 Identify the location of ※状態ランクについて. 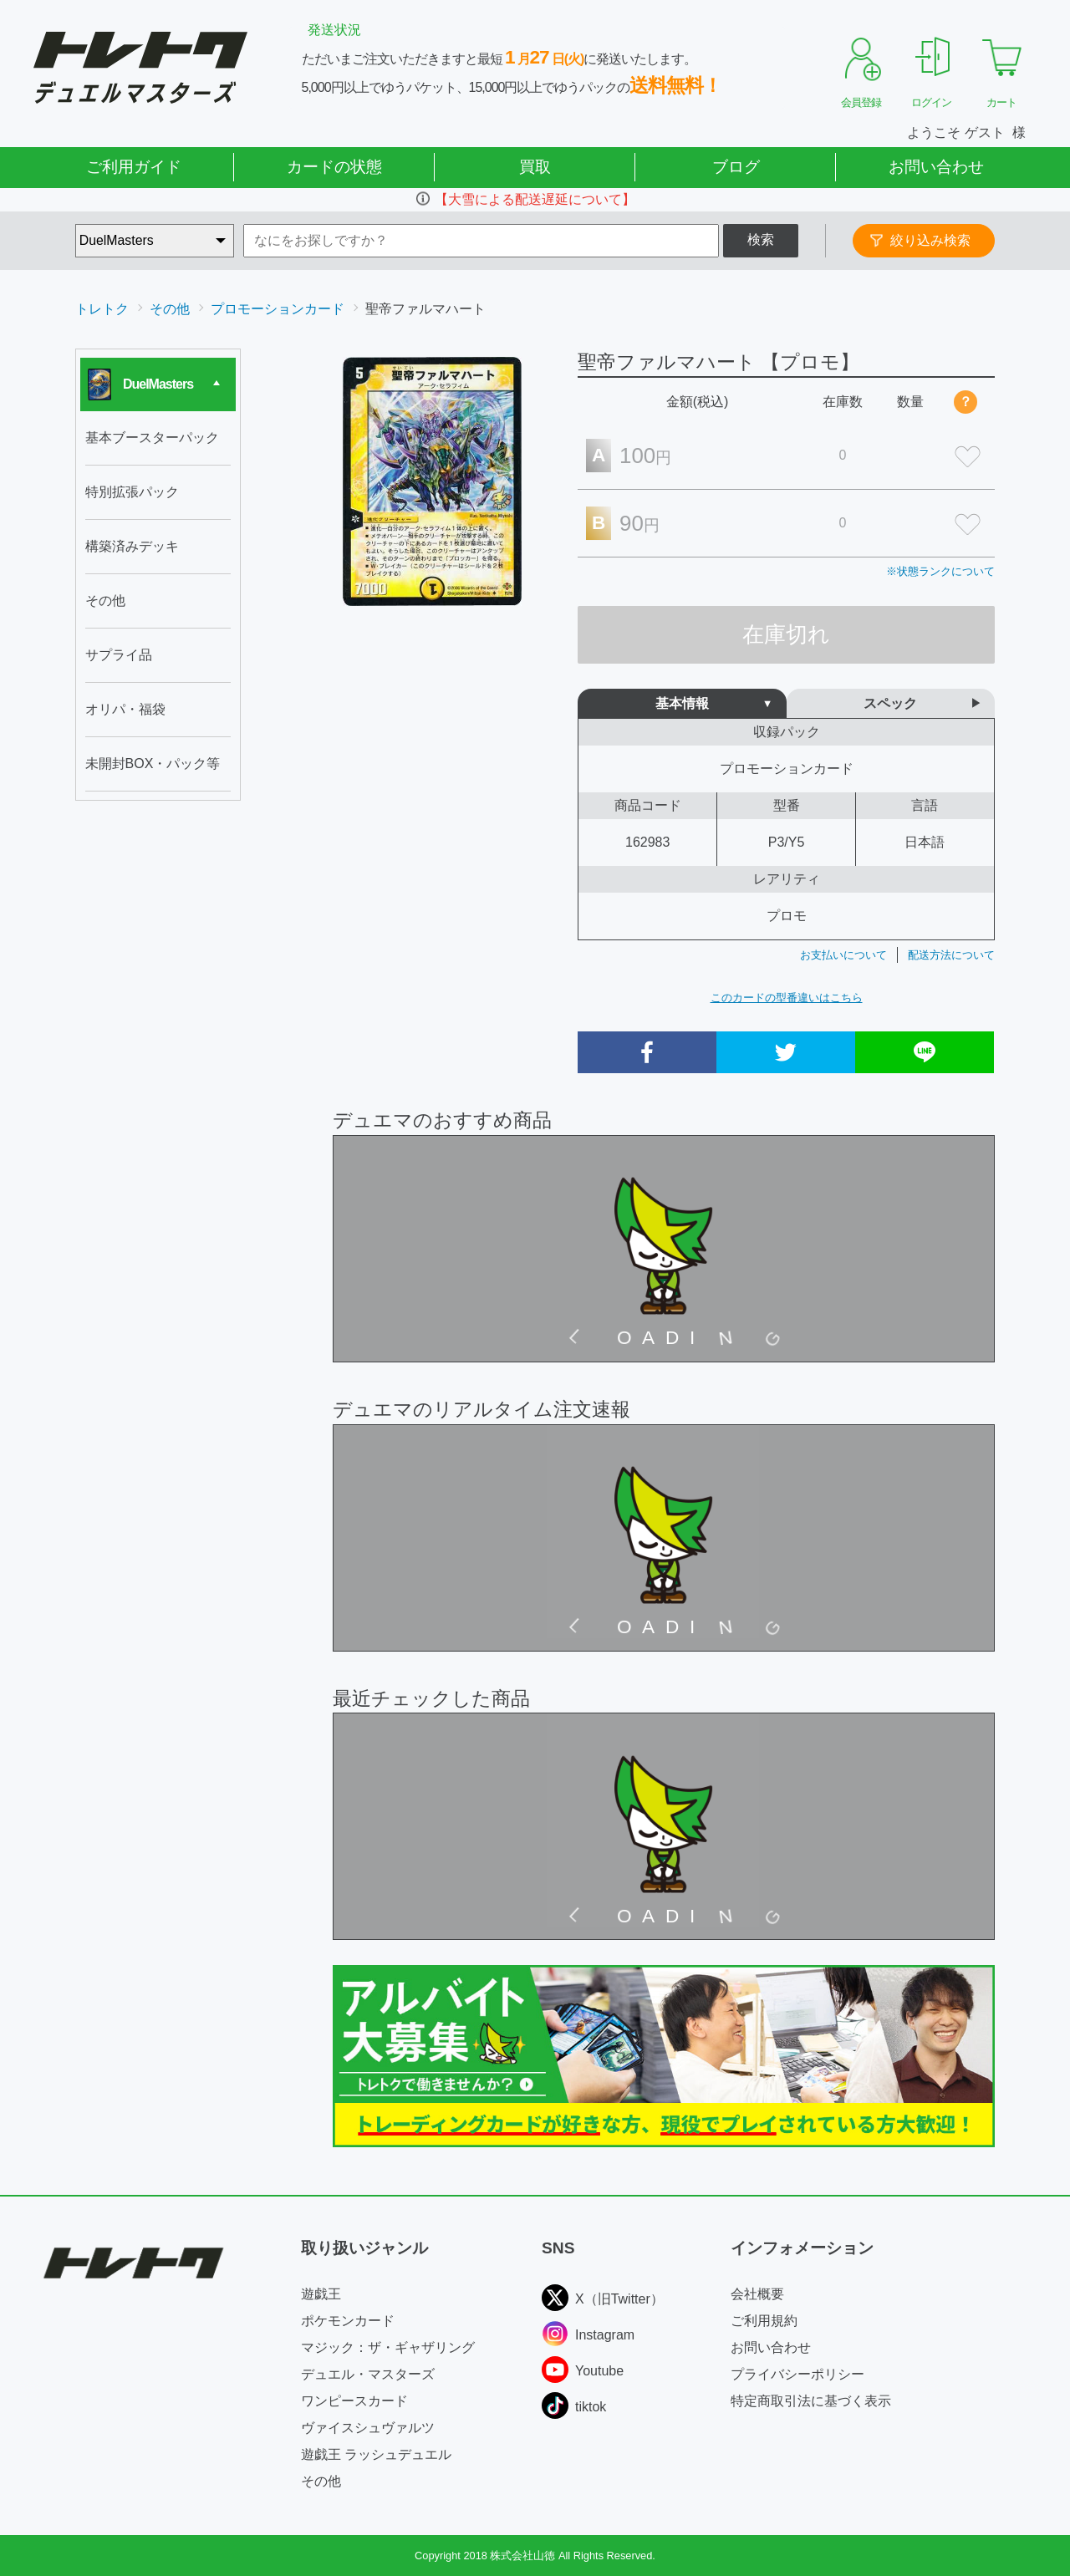
(940, 571).